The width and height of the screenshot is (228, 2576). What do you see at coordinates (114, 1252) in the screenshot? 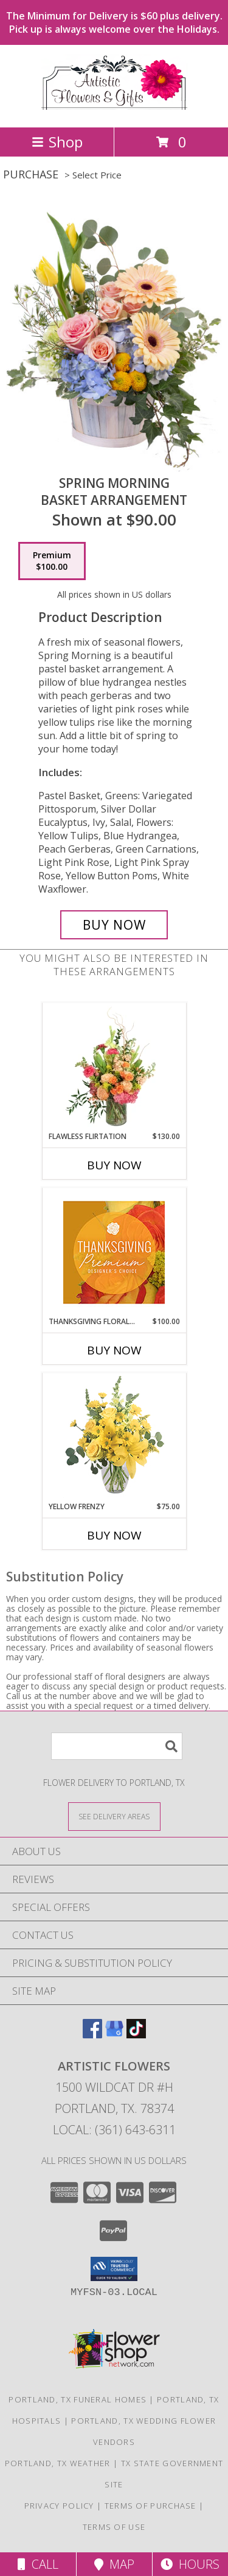
I see `[View Thanksgiving Floral Splendor Premium Designer's Choice Info]` at bounding box center [114, 1252].